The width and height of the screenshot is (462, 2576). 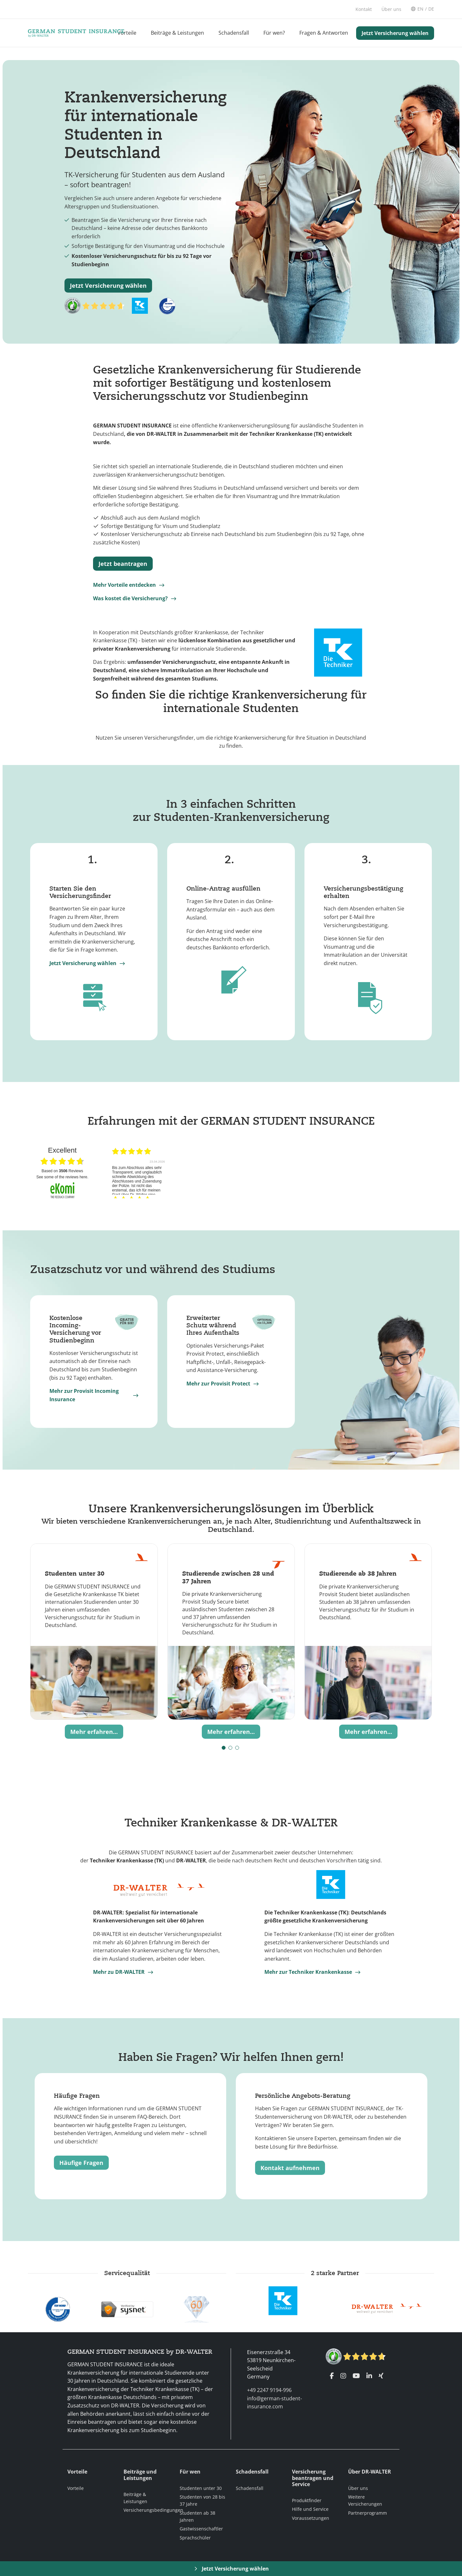 What do you see at coordinates (124, 584) in the screenshot?
I see `Mehr Vorteile entdecken` at bounding box center [124, 584].